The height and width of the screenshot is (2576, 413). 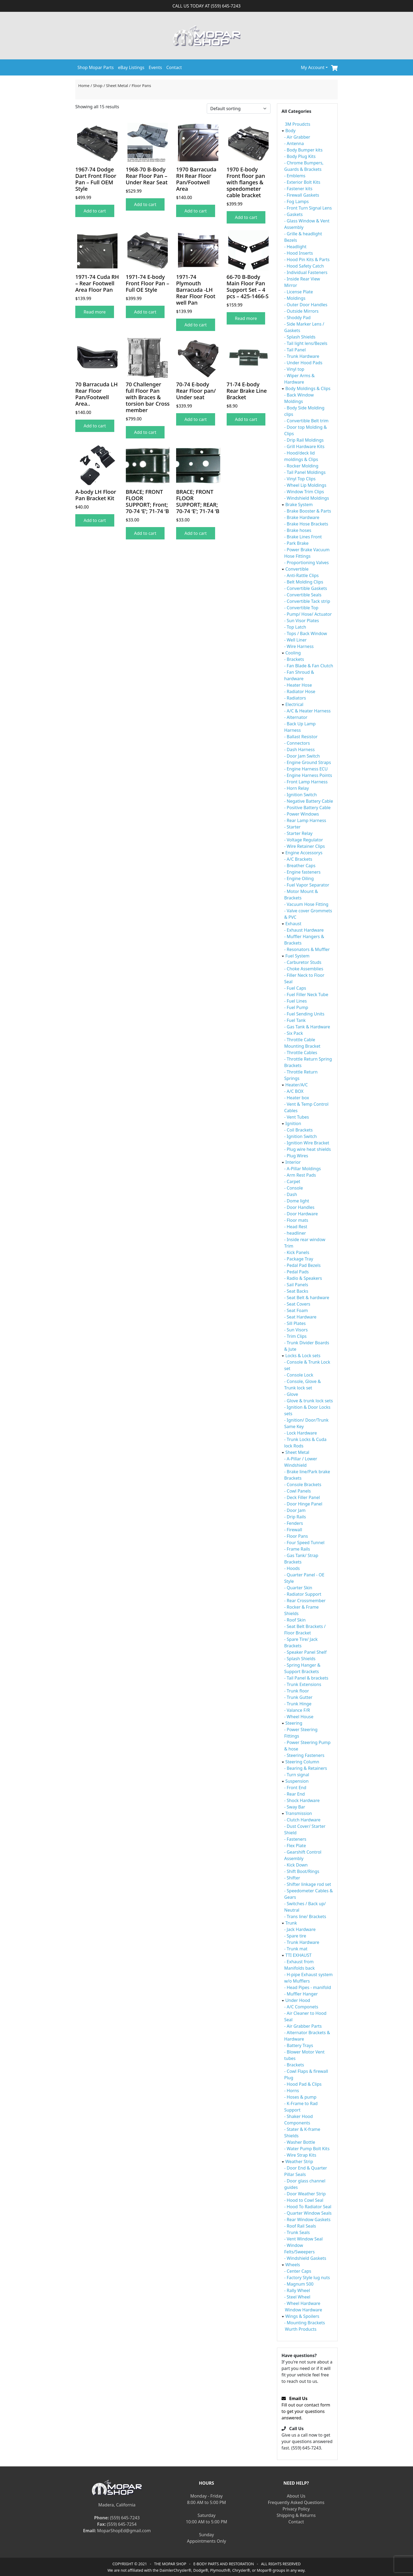 What do you see at coordinates (293, 1123) in the screenshot?
I see `Ignition` at bounding box center [293, 1123].